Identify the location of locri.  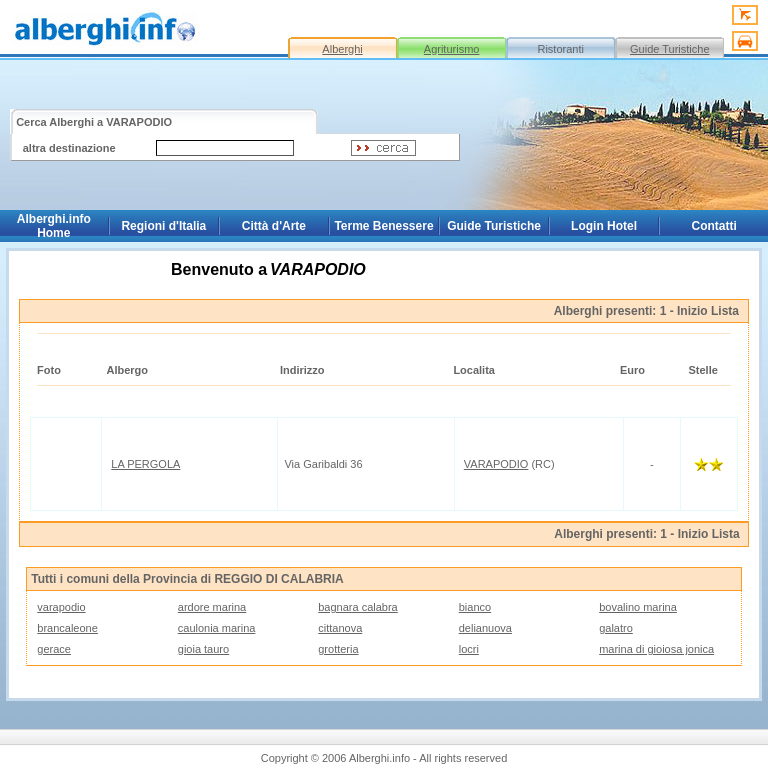
(469, 649).